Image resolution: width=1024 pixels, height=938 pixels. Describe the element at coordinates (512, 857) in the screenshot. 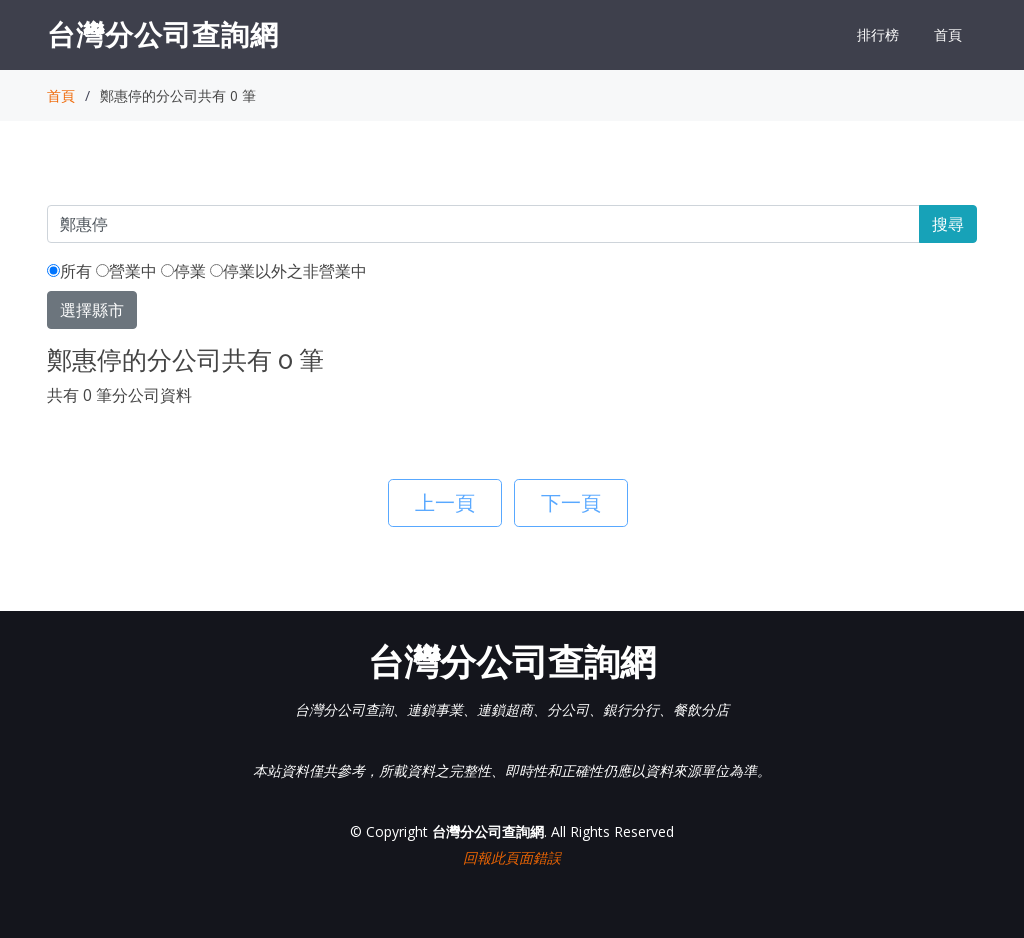

I see `回報此頁面錯誤` at that location.